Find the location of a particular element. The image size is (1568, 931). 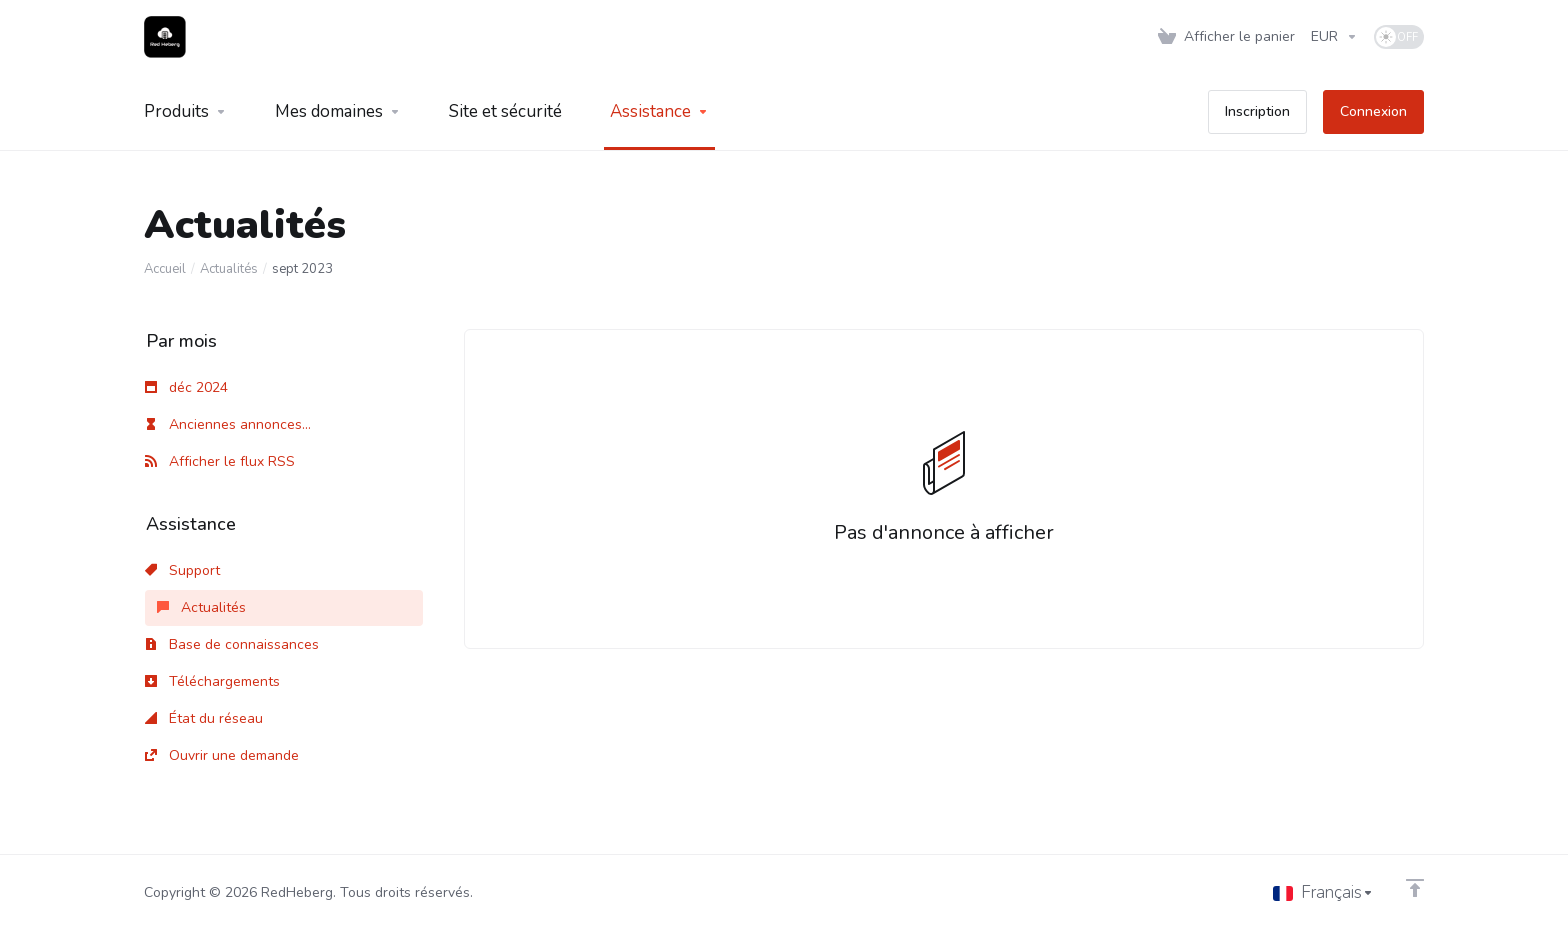

Anciennes annonces... is located at coordinates (228, 424).